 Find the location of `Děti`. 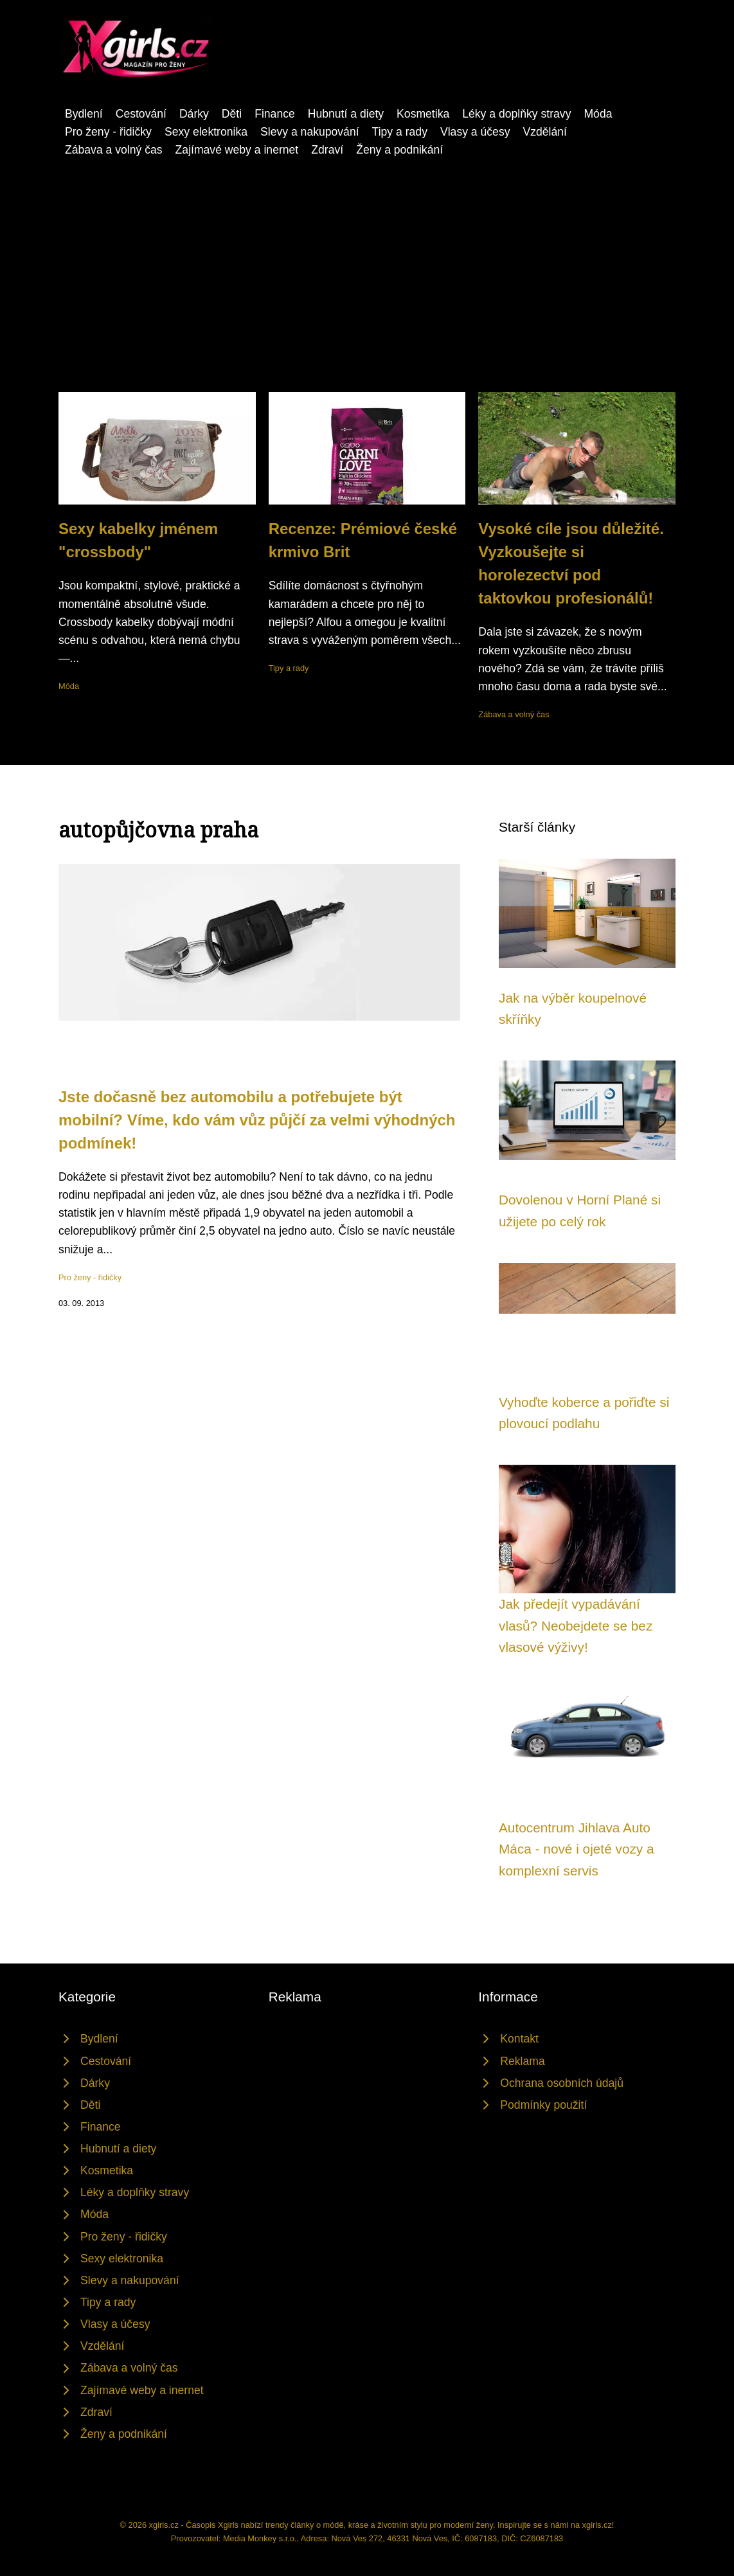

Děti is located at coordinates (232, 113).